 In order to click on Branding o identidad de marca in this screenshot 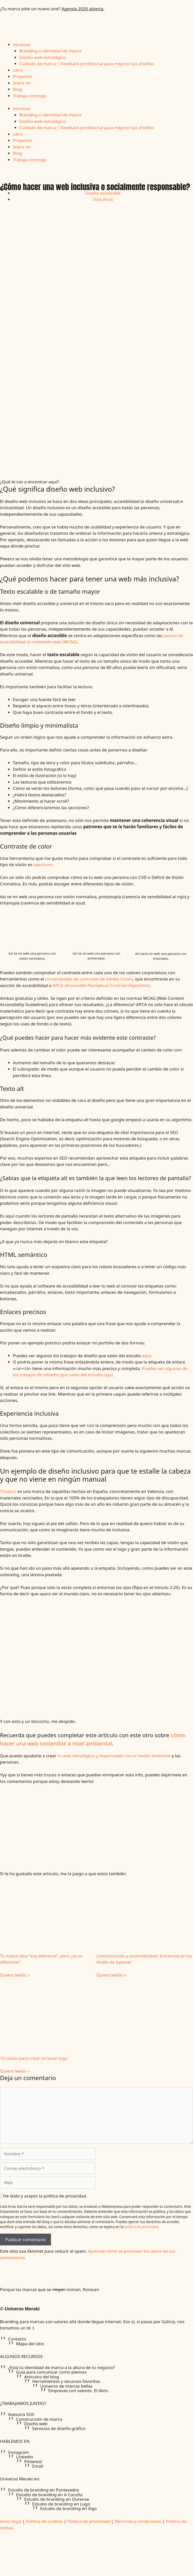, I will do `click(50, 51)`.